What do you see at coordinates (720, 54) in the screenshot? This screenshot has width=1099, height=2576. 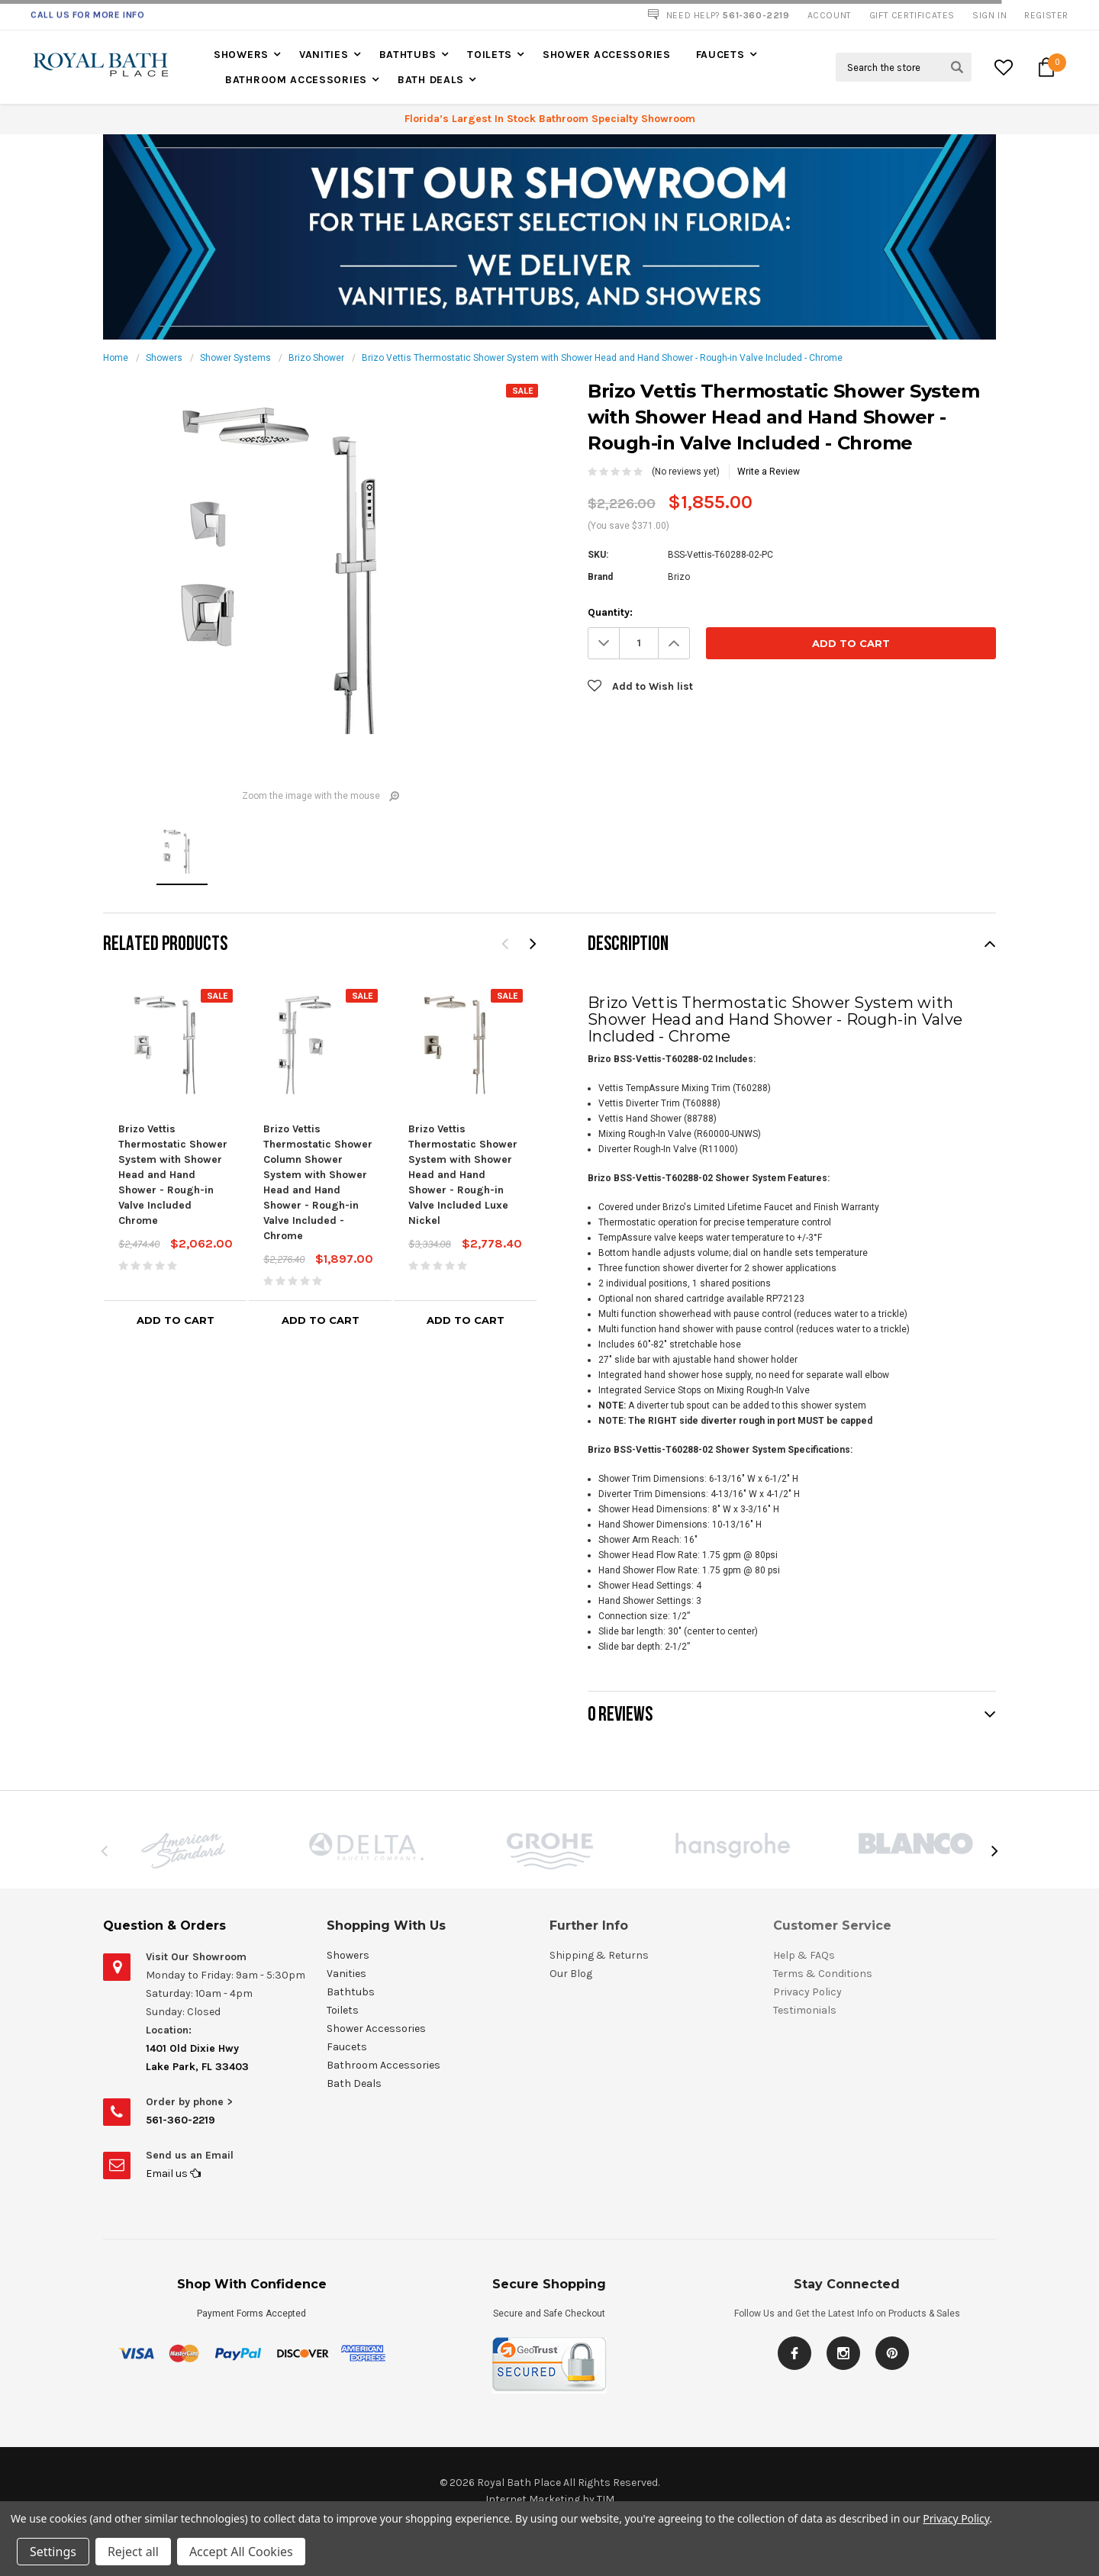 I see `Faucets` at bounding box center [720, 54].